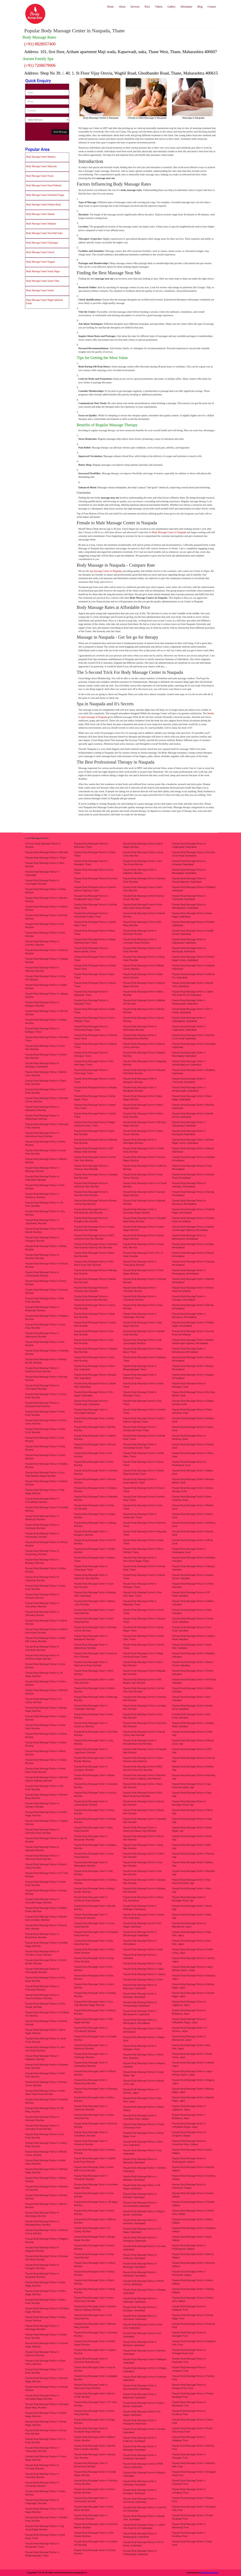 Image resolution: width=241 pixels, height=2576 pixels. What do you see at coordinates (90, 1803) in the screenshot?
I see `Popular Body Massage Center in Lokhandwala, Mumbai` at bounding box center [90, 1803].